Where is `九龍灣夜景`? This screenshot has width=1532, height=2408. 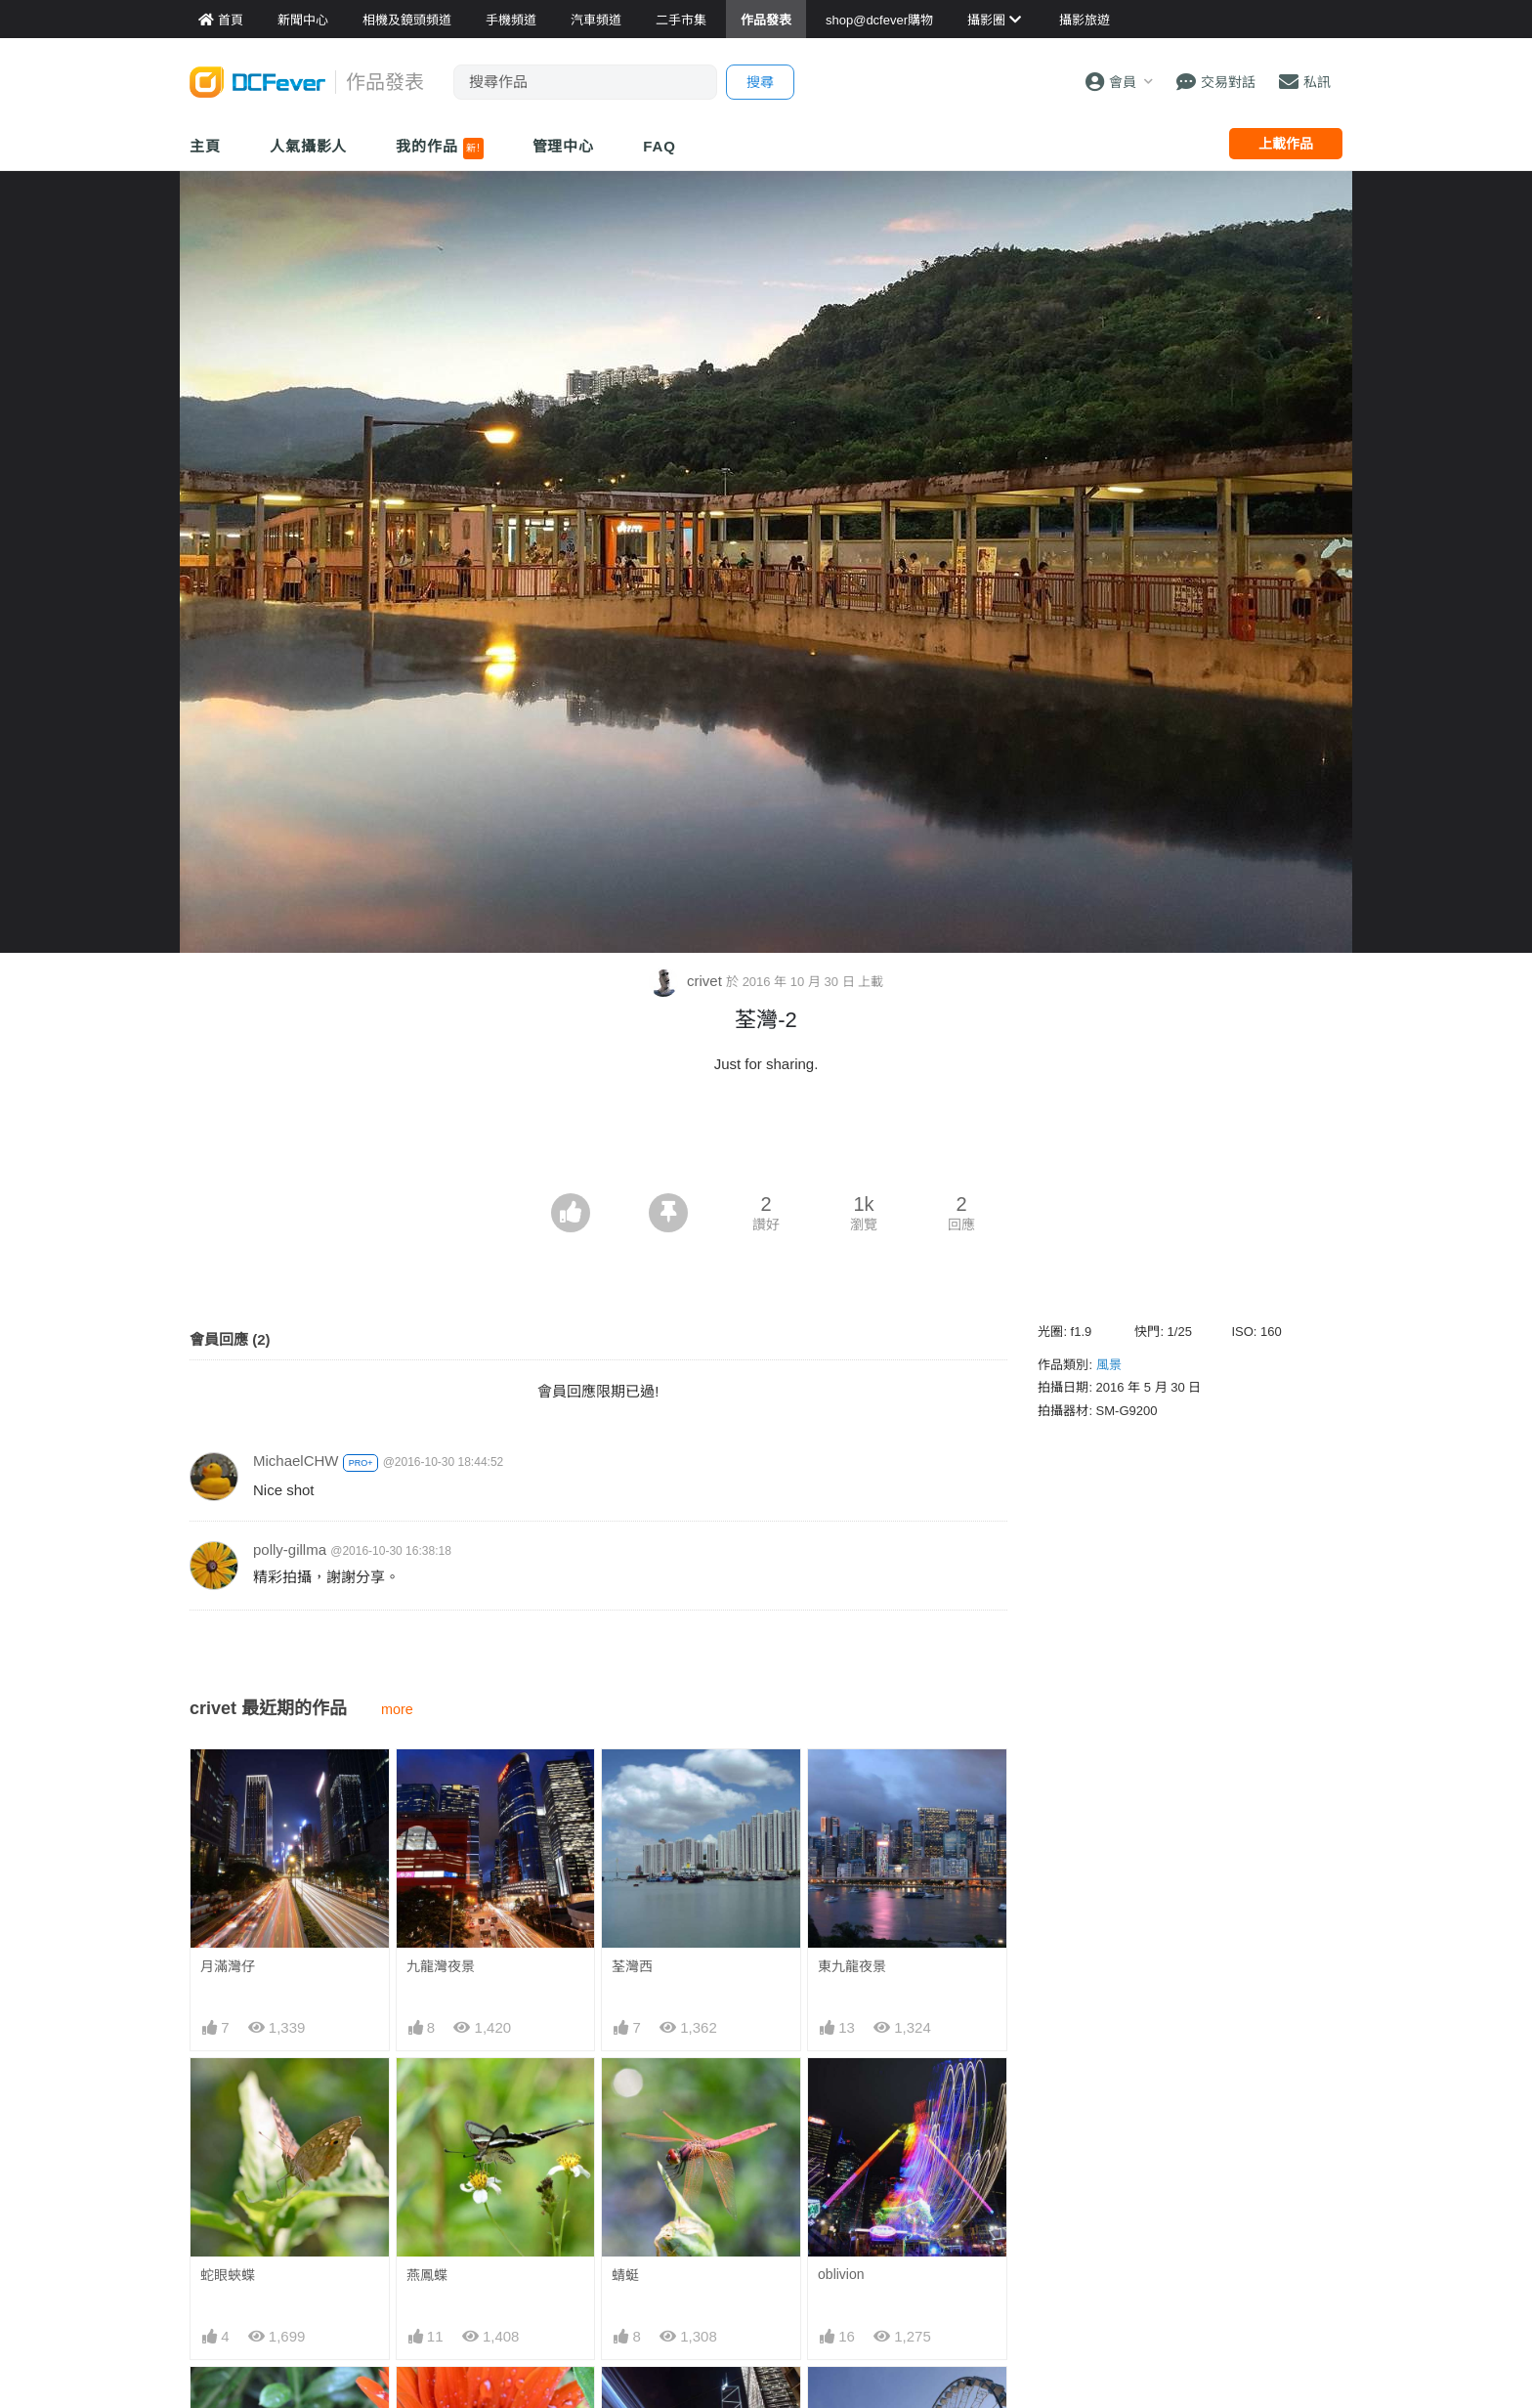 九龍灣夜景 is located at coordinates (440, 1966).